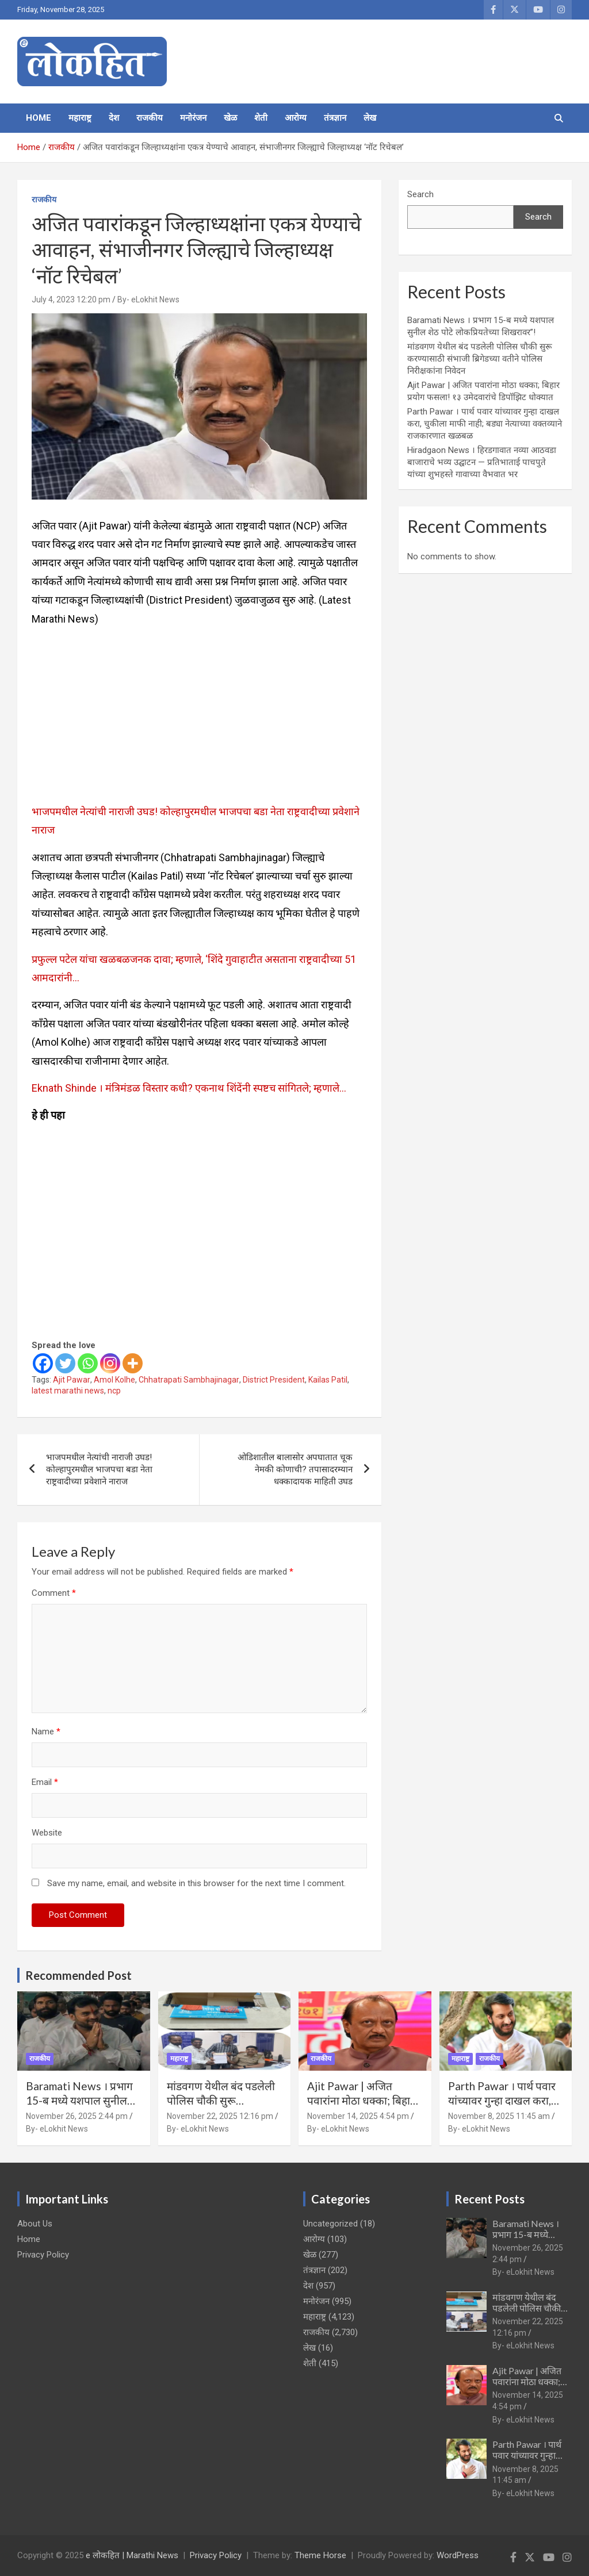 The image size is (589, 2576). I want to click on शेती, so click(260, 118).